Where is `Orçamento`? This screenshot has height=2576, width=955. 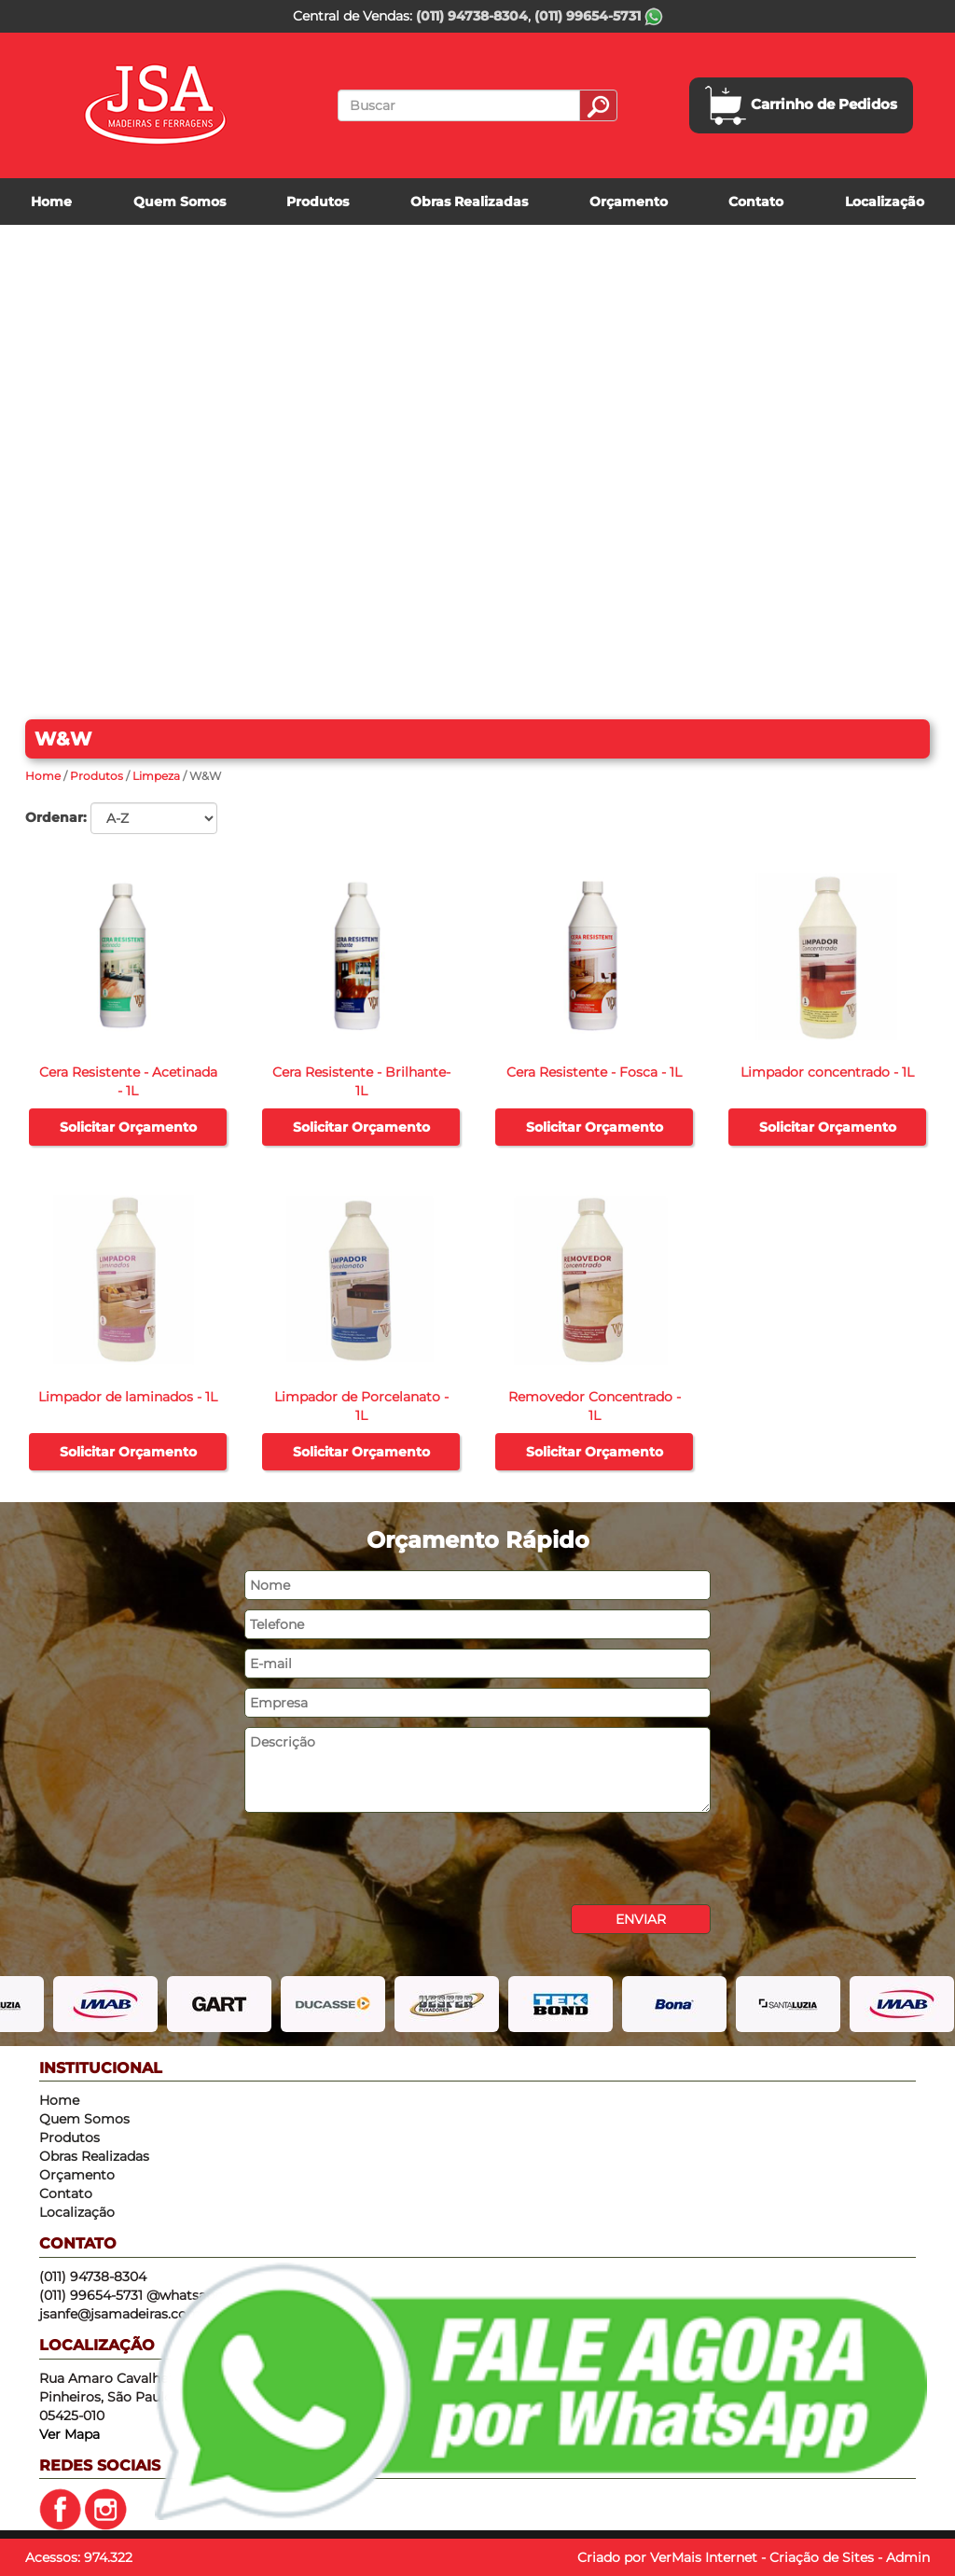
Orçamento is located at coordinates (628, 201).